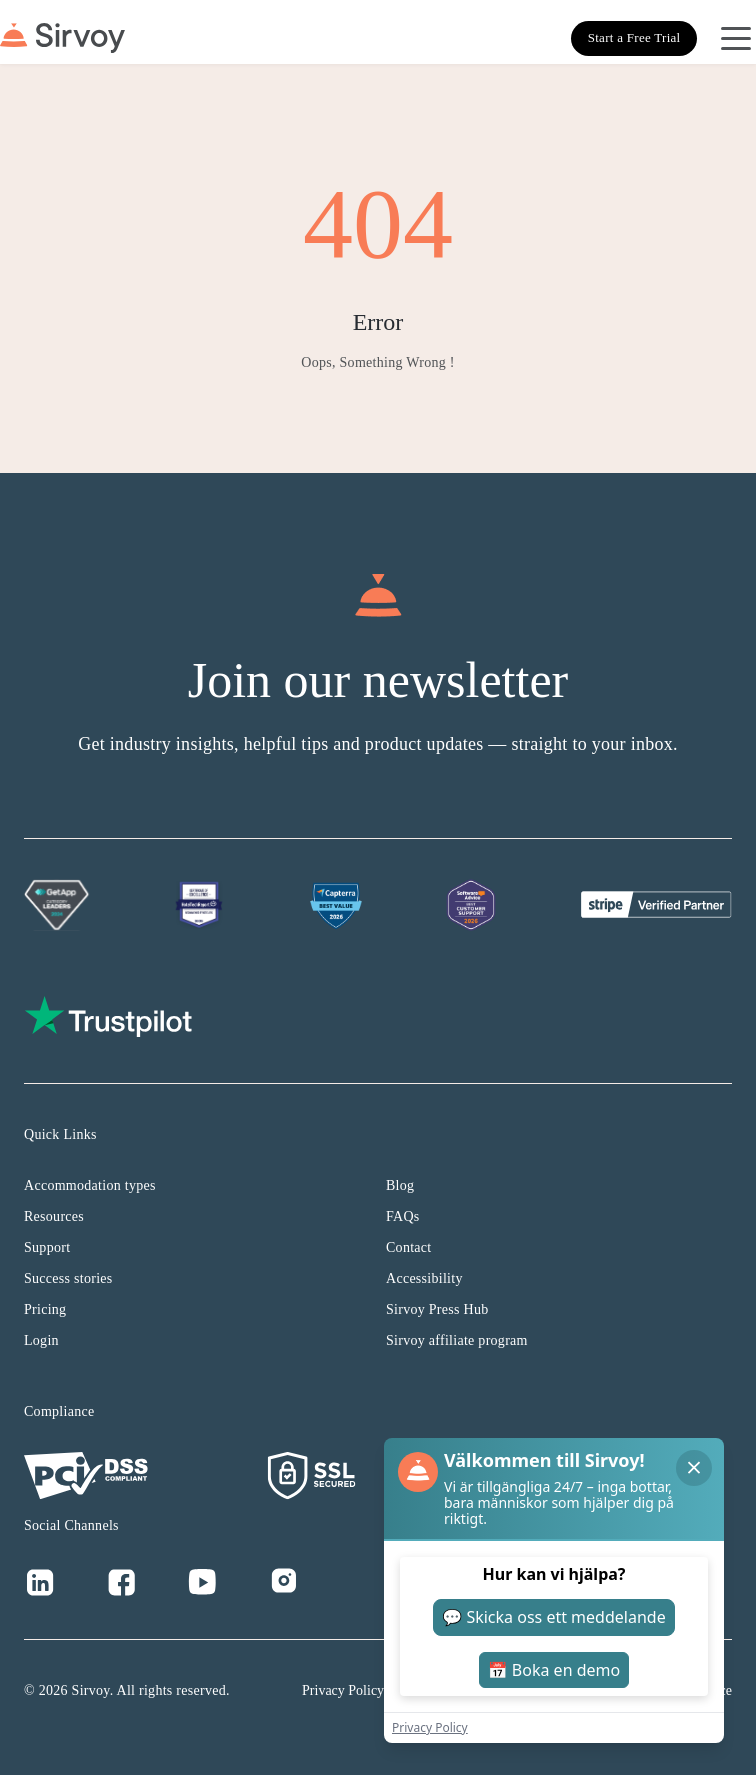 This screenshot has width=756, height=1775. I want to click on Sirvoy Press Hub, so click(437, 1309).